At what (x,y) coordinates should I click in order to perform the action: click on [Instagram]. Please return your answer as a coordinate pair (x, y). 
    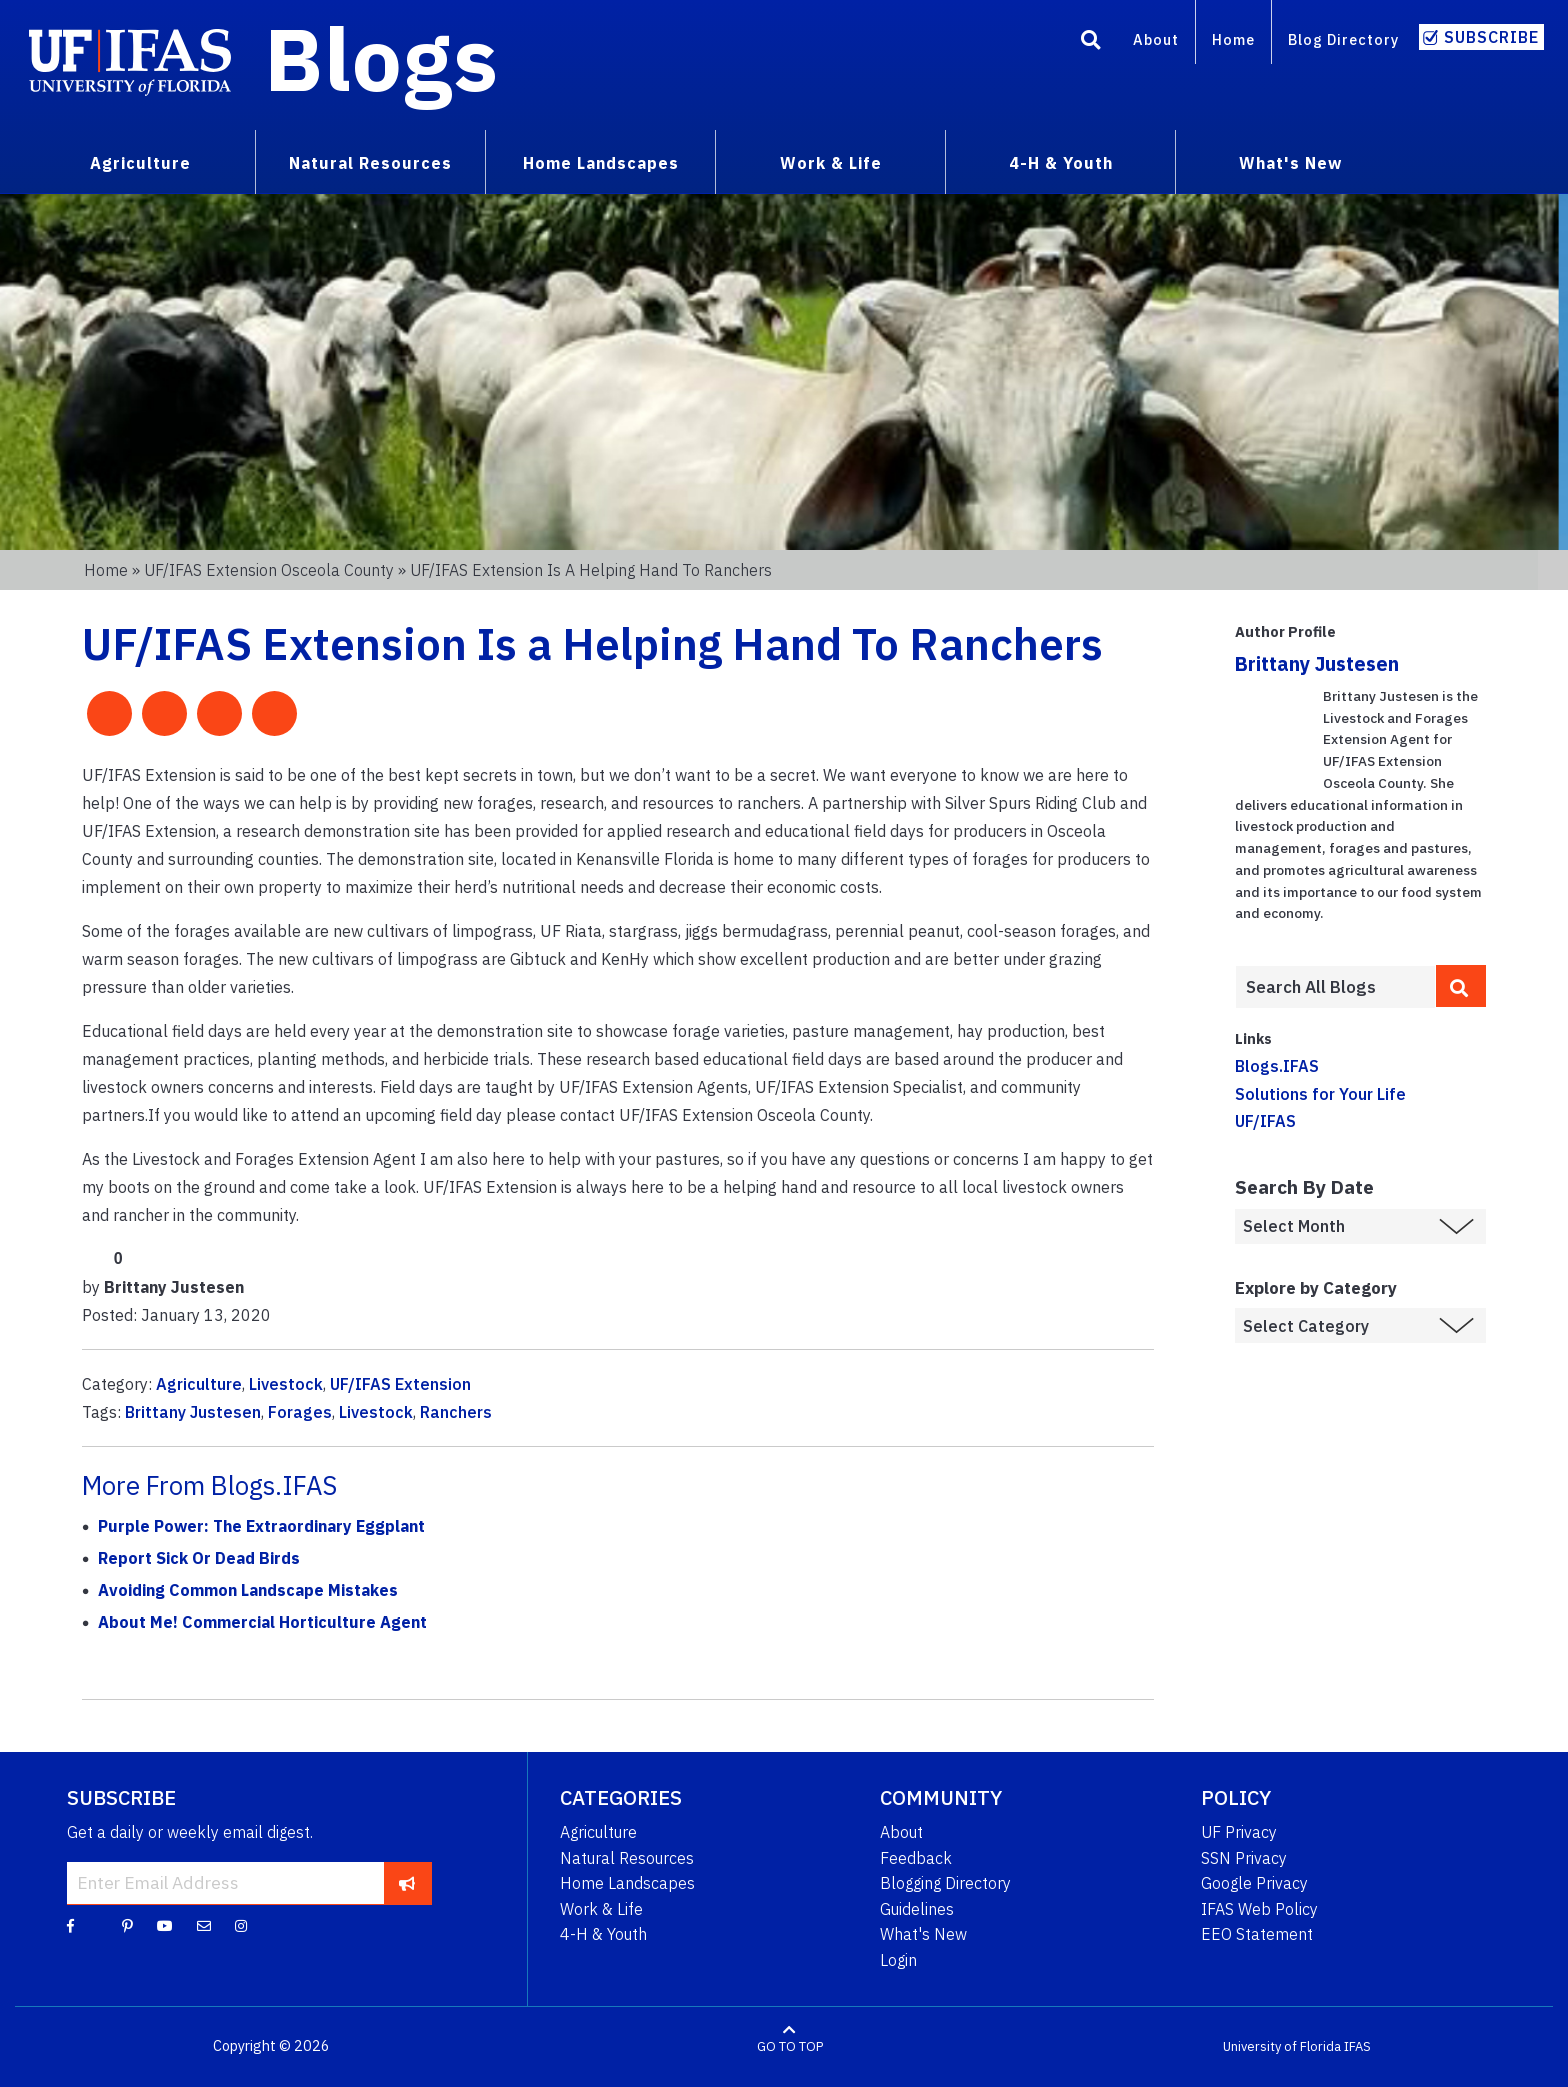
    Looking at the image, I should click on (241, 1925).